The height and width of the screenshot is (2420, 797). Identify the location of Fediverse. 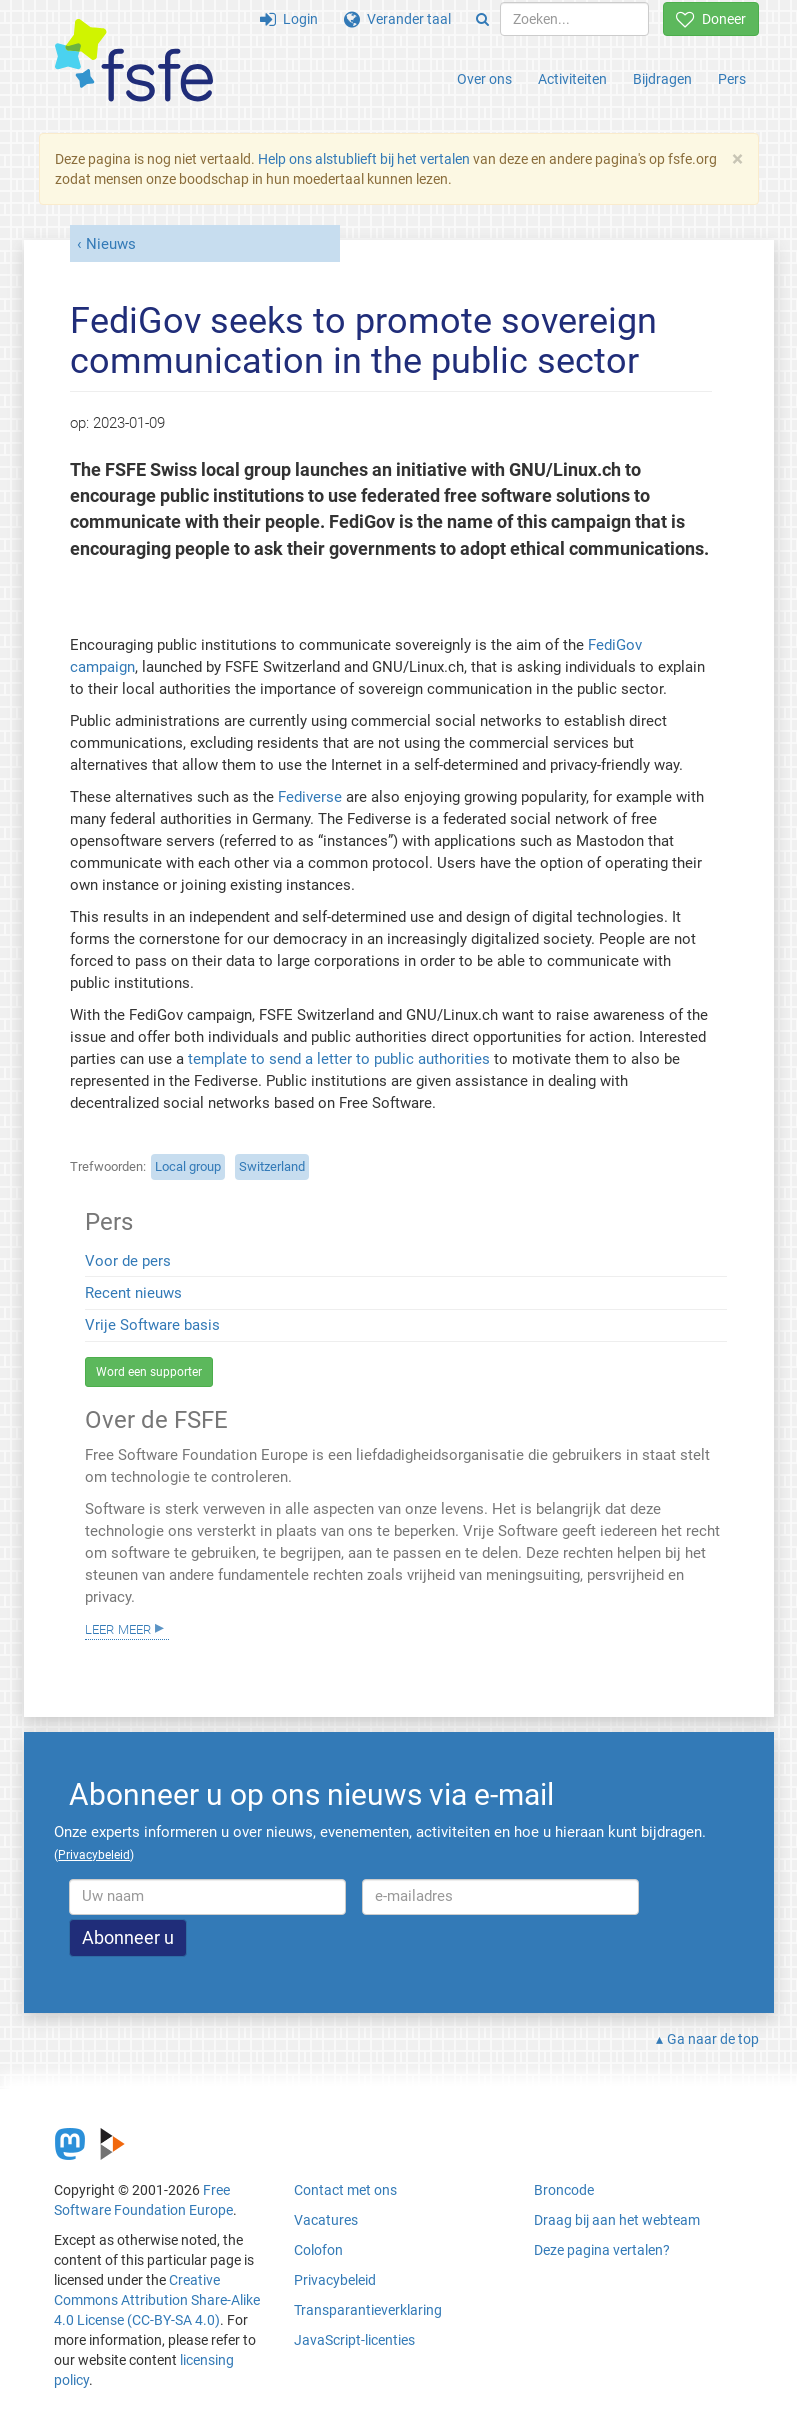
(310, 797).